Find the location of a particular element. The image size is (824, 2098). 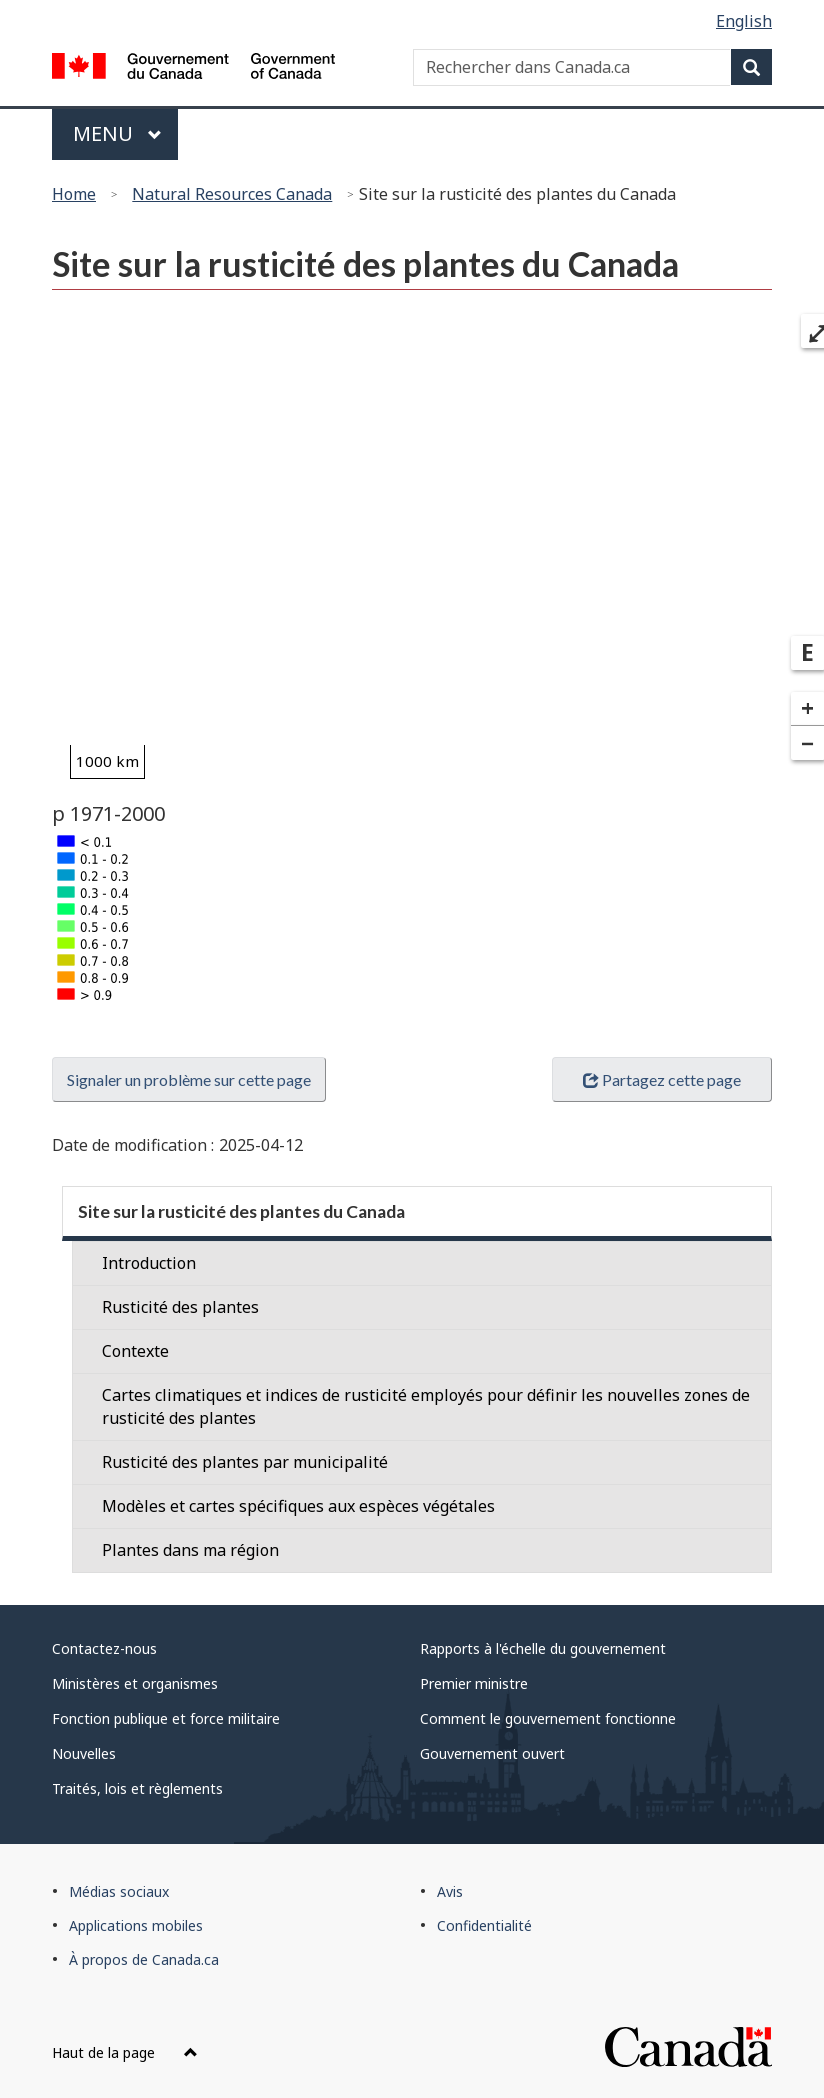

Confidentialité is located at coordinates (484, 1925).